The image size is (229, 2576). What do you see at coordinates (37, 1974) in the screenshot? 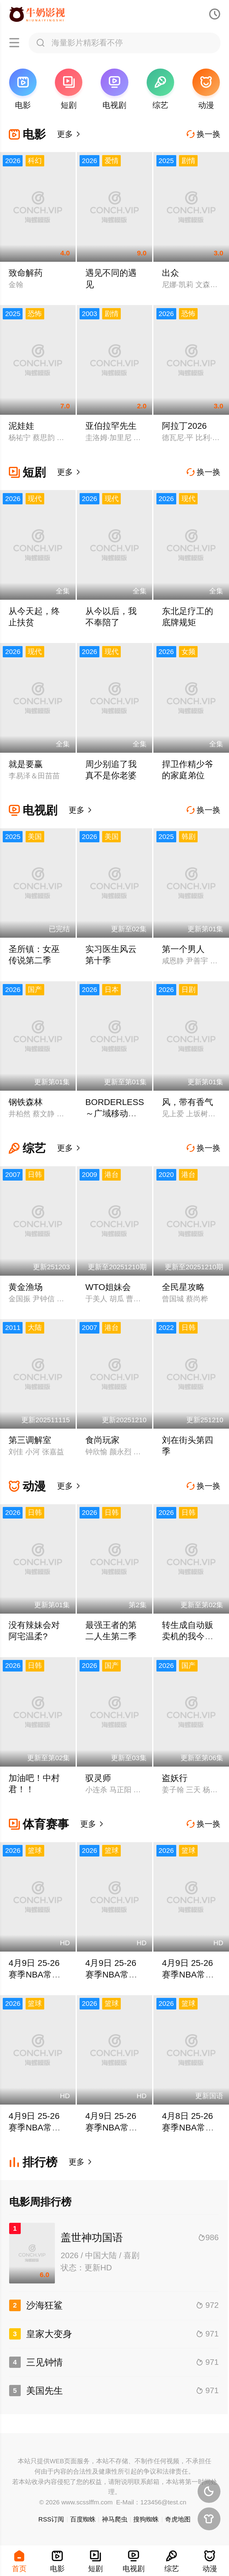
I see `4月9日 25-26赛季NBA常规赛 灰熊VS掘金` at bounding box center [37, 1974].